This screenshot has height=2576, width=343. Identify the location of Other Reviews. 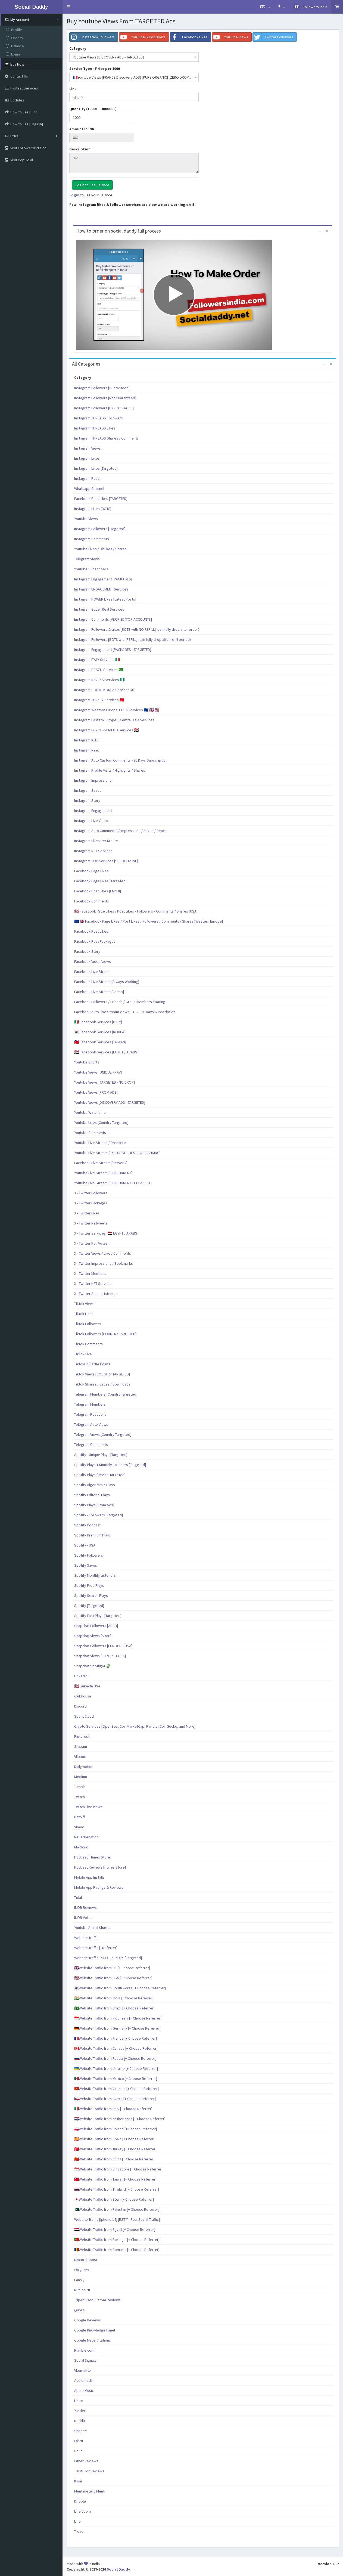
(86, 2461).